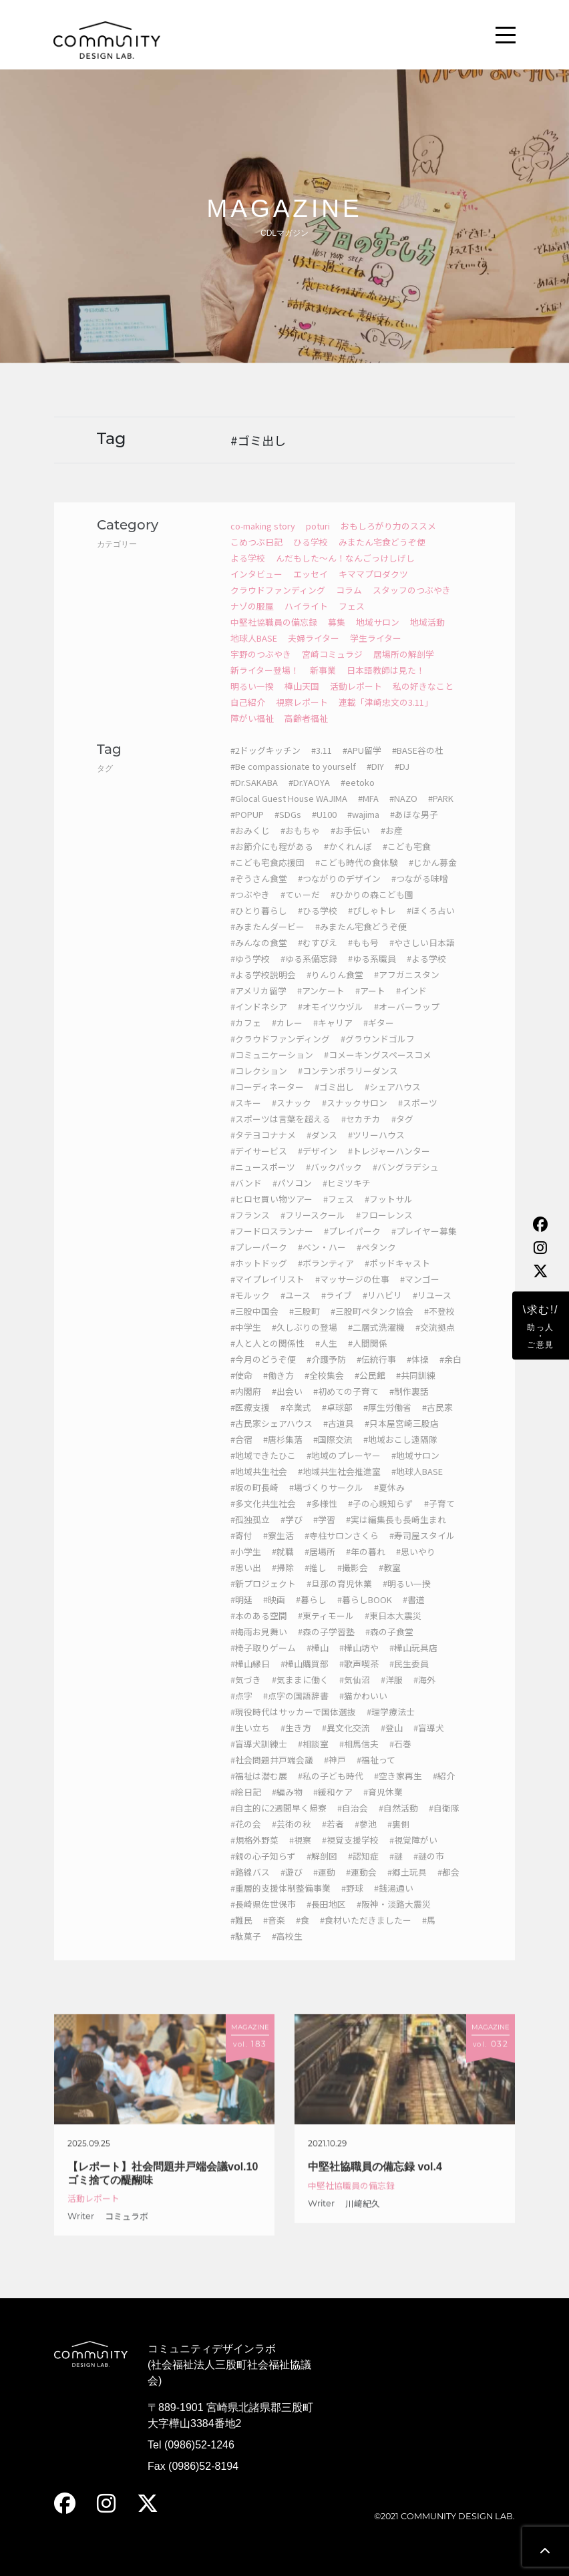 The width and height of the screenshot is (569, 2576). What do you see at coordinates (250, 1678) in the screenshot?
I see `#樺山縁日` at bounding box center [250, 1678].